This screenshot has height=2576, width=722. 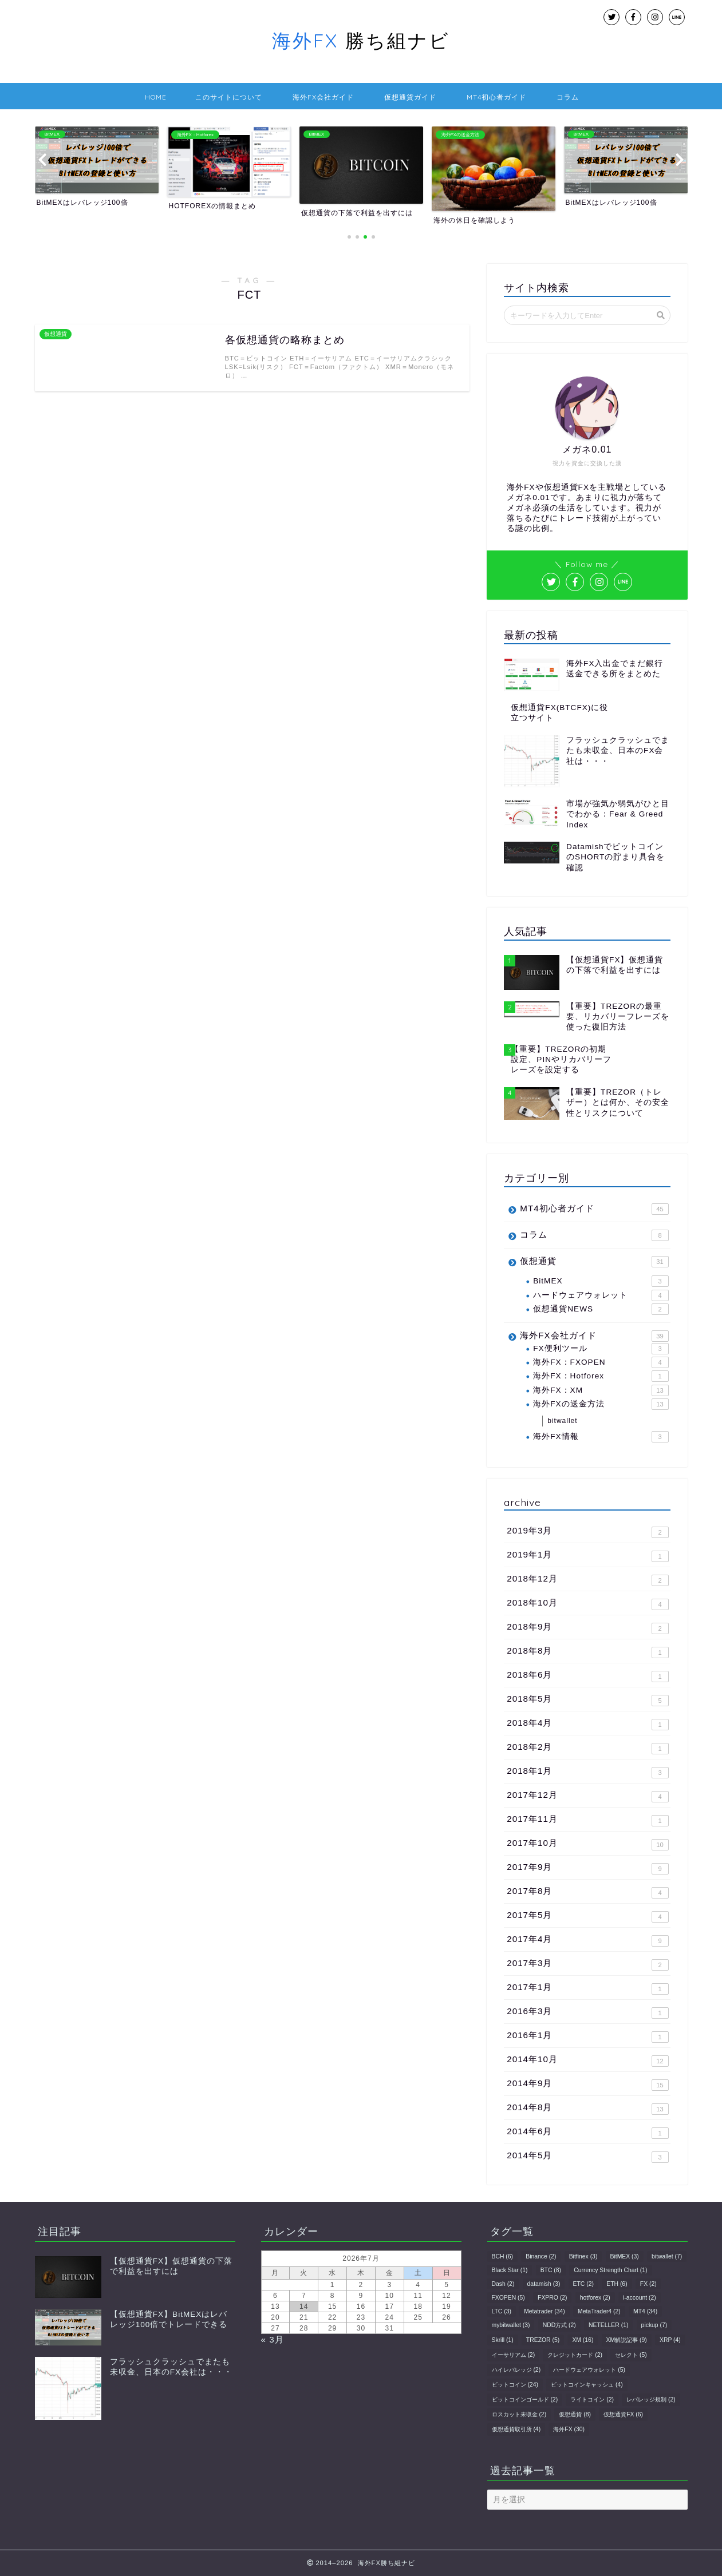 What do you see at coordinates (503, 2256) in the screenshot?
I see `BCH [BCH (6個の項目)]` at bounding box center [503, 2256].